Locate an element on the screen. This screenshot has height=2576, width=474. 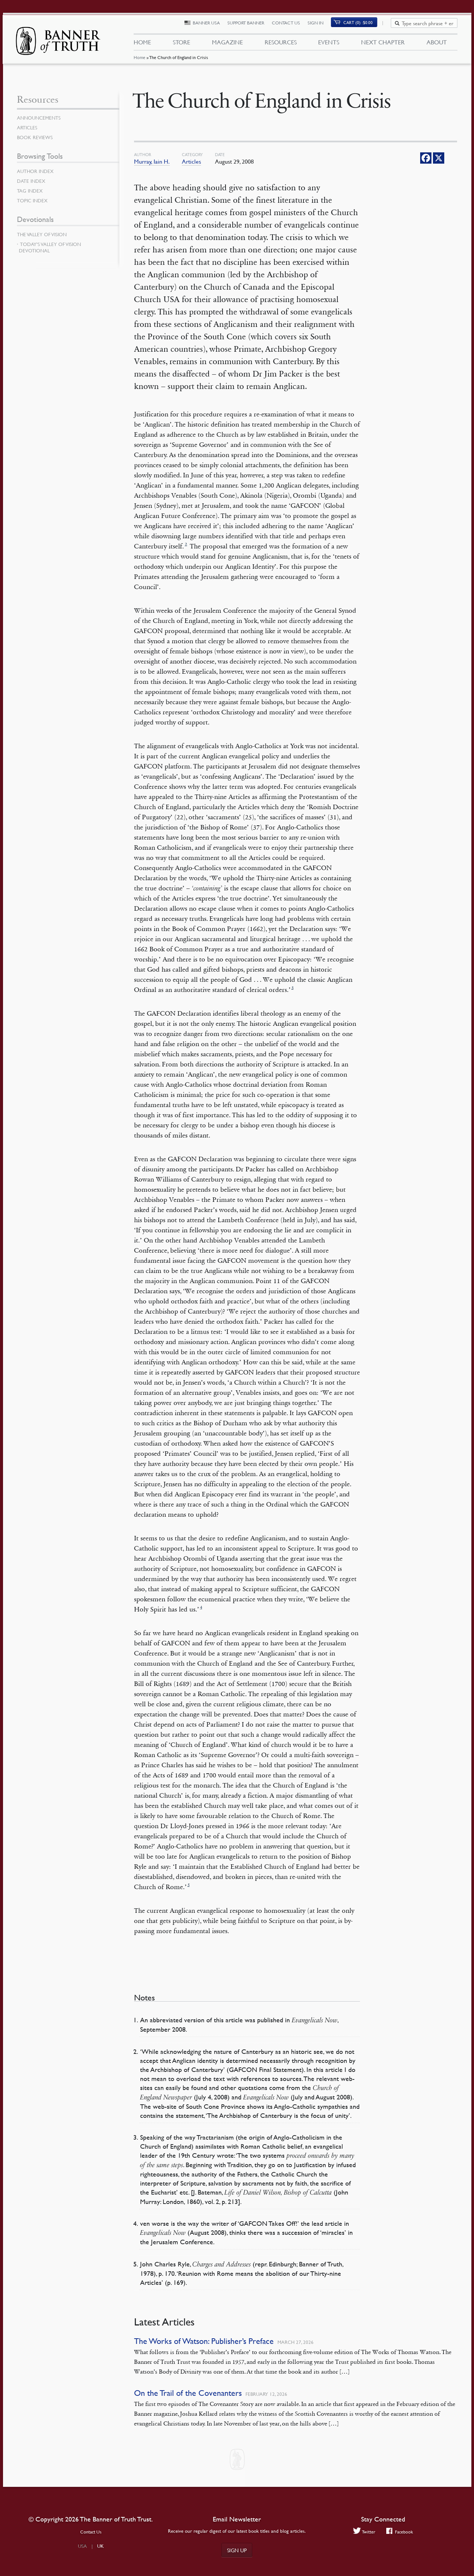
Tag Index is located at coordinates (30, 191).